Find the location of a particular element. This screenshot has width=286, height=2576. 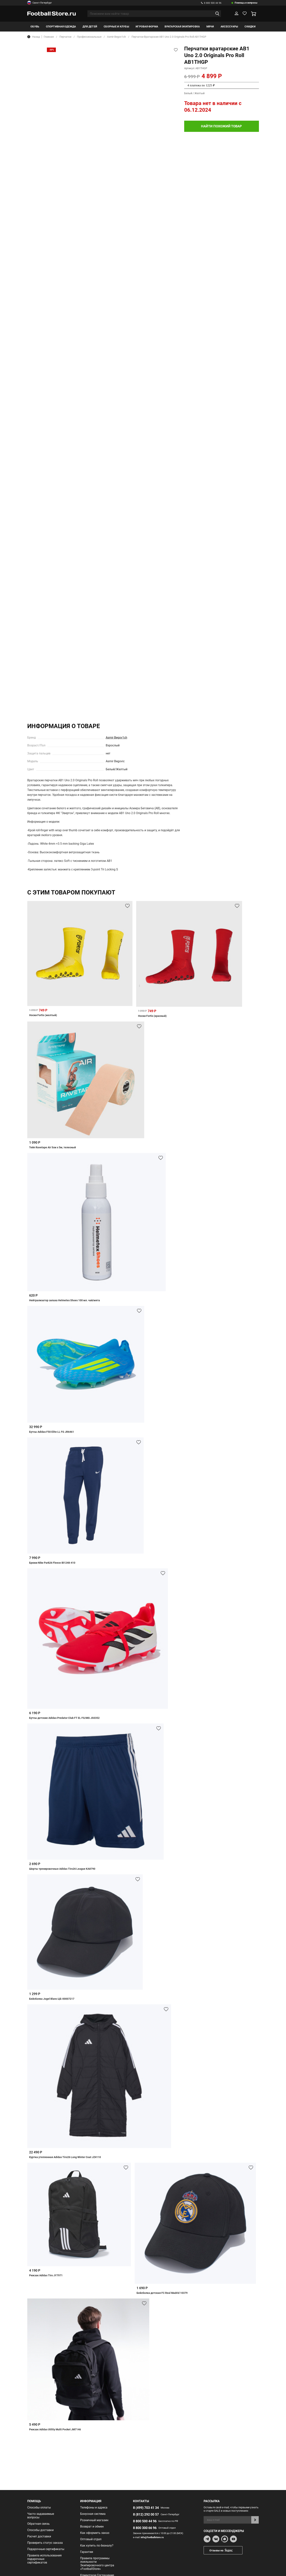

Для детей is located at coordinates (90, 26).